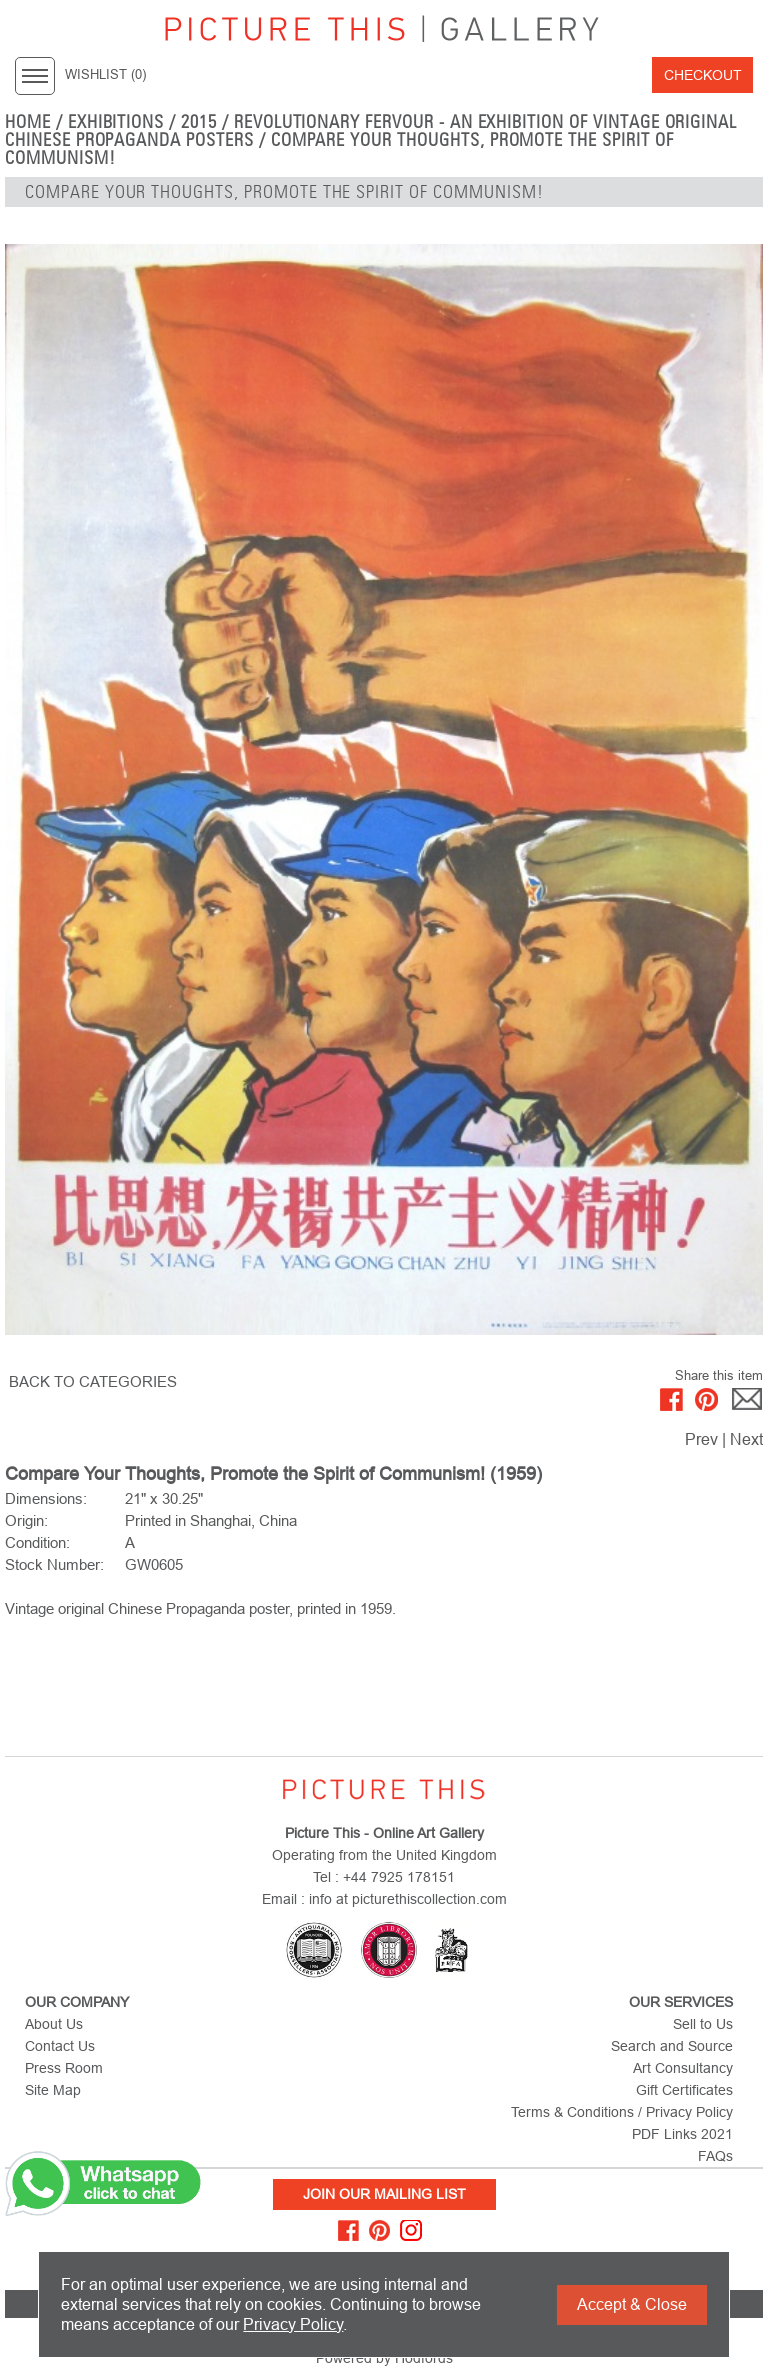  I want to click on Prev, so click(701, 1439).